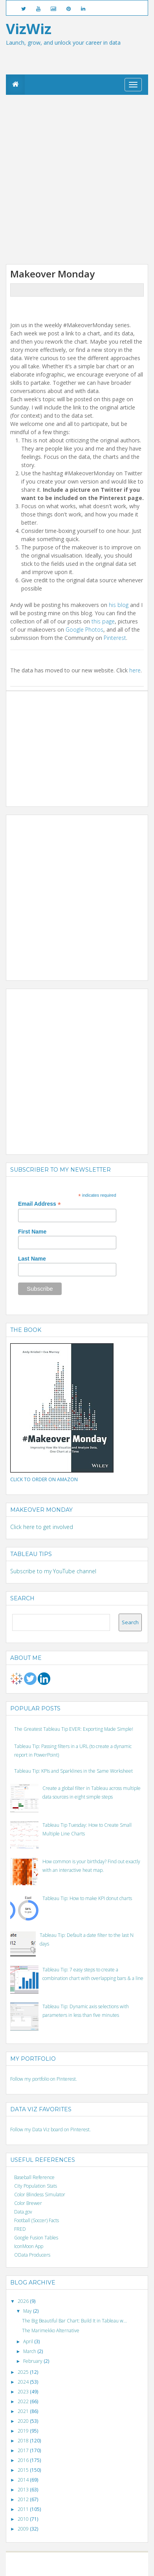 This screenshot has height=2576, width=154. I want to click on this page, so click(103, 621).